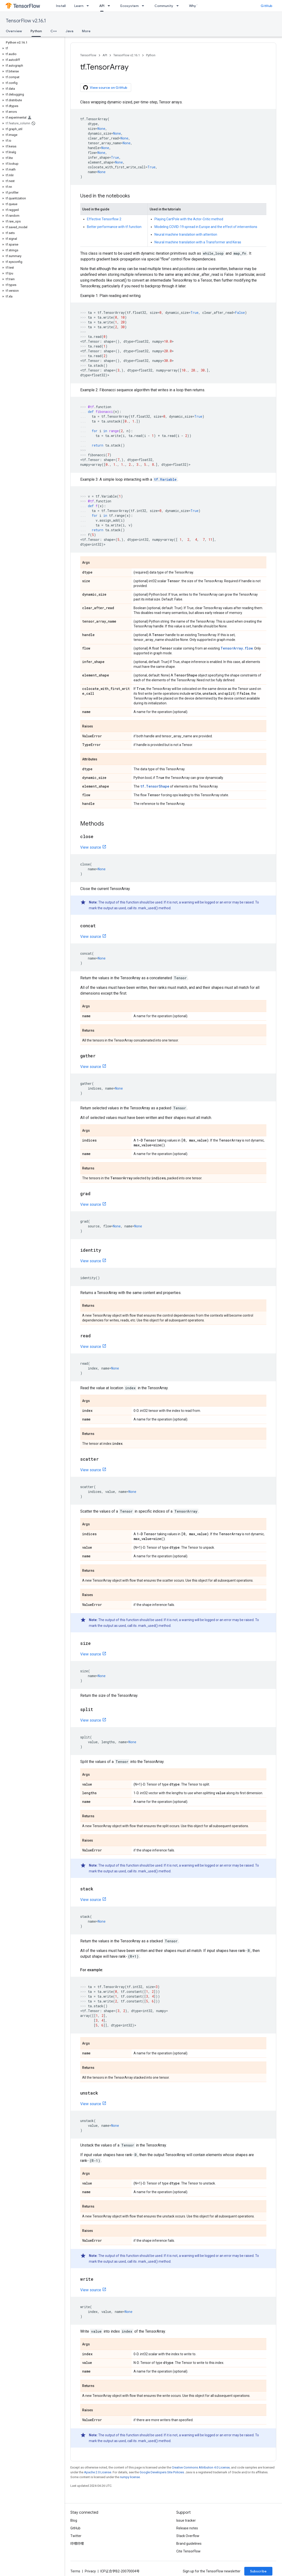  Describe the element at coordinates (188, 2551) in the screenshot. I see `Cite TensorFlow` at that location.